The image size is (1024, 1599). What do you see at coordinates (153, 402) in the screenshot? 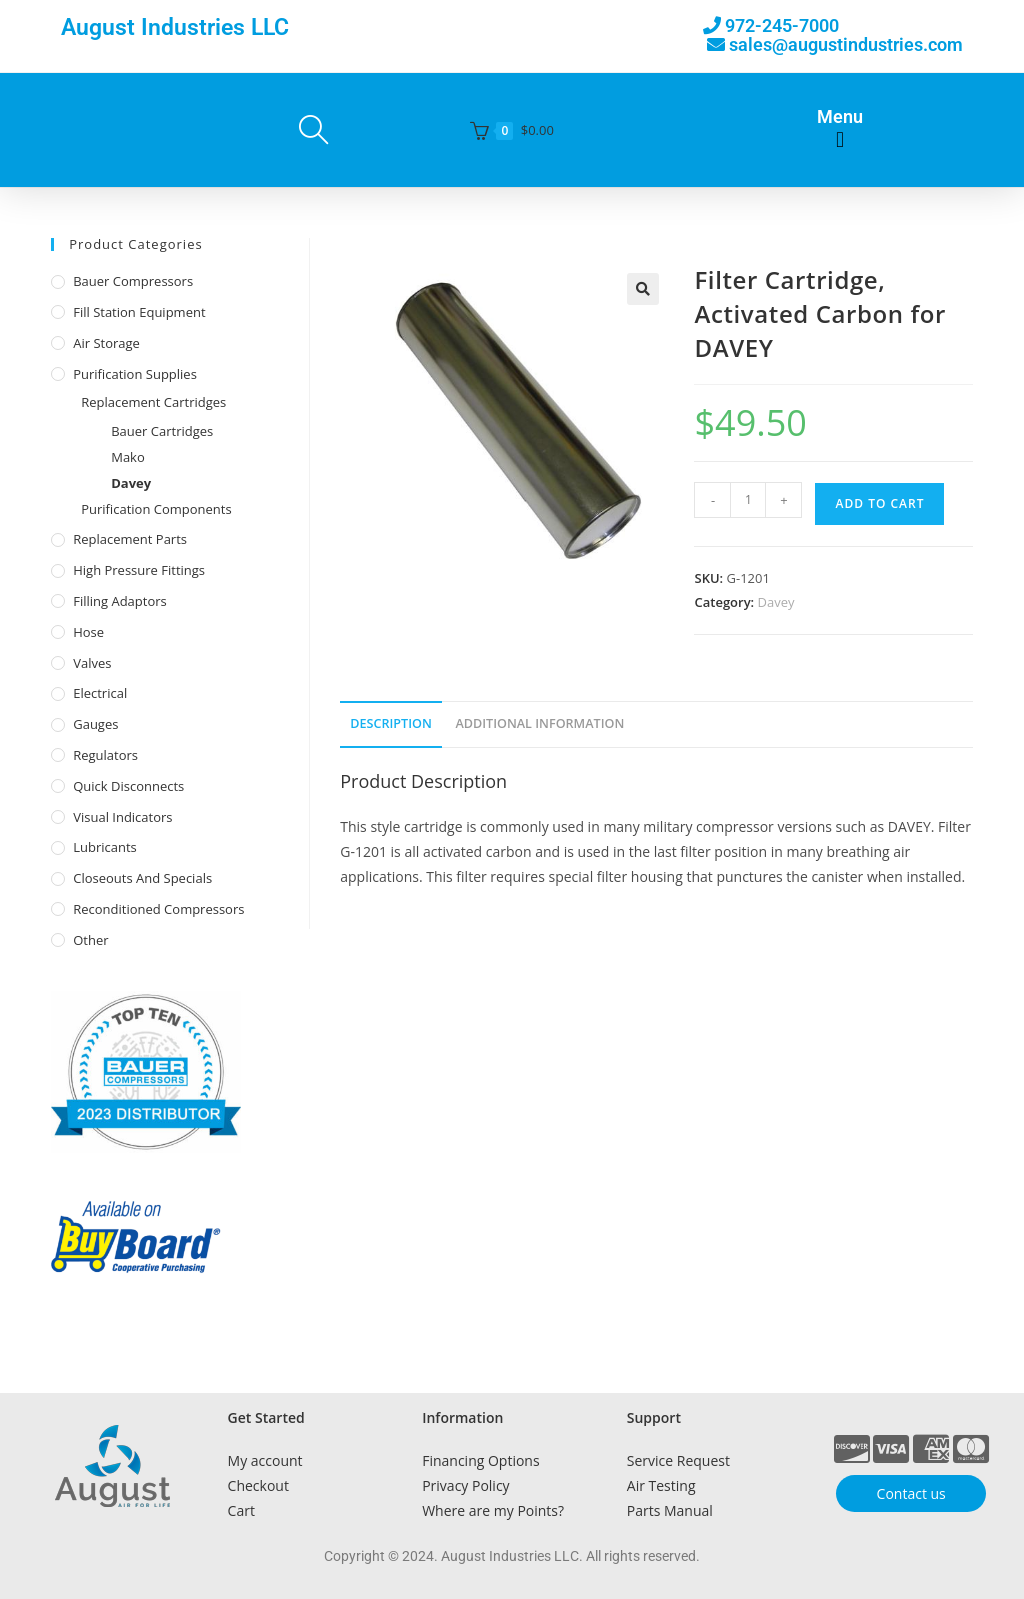
I see `Replacement Cartridges` at bounding box center [153, 402].